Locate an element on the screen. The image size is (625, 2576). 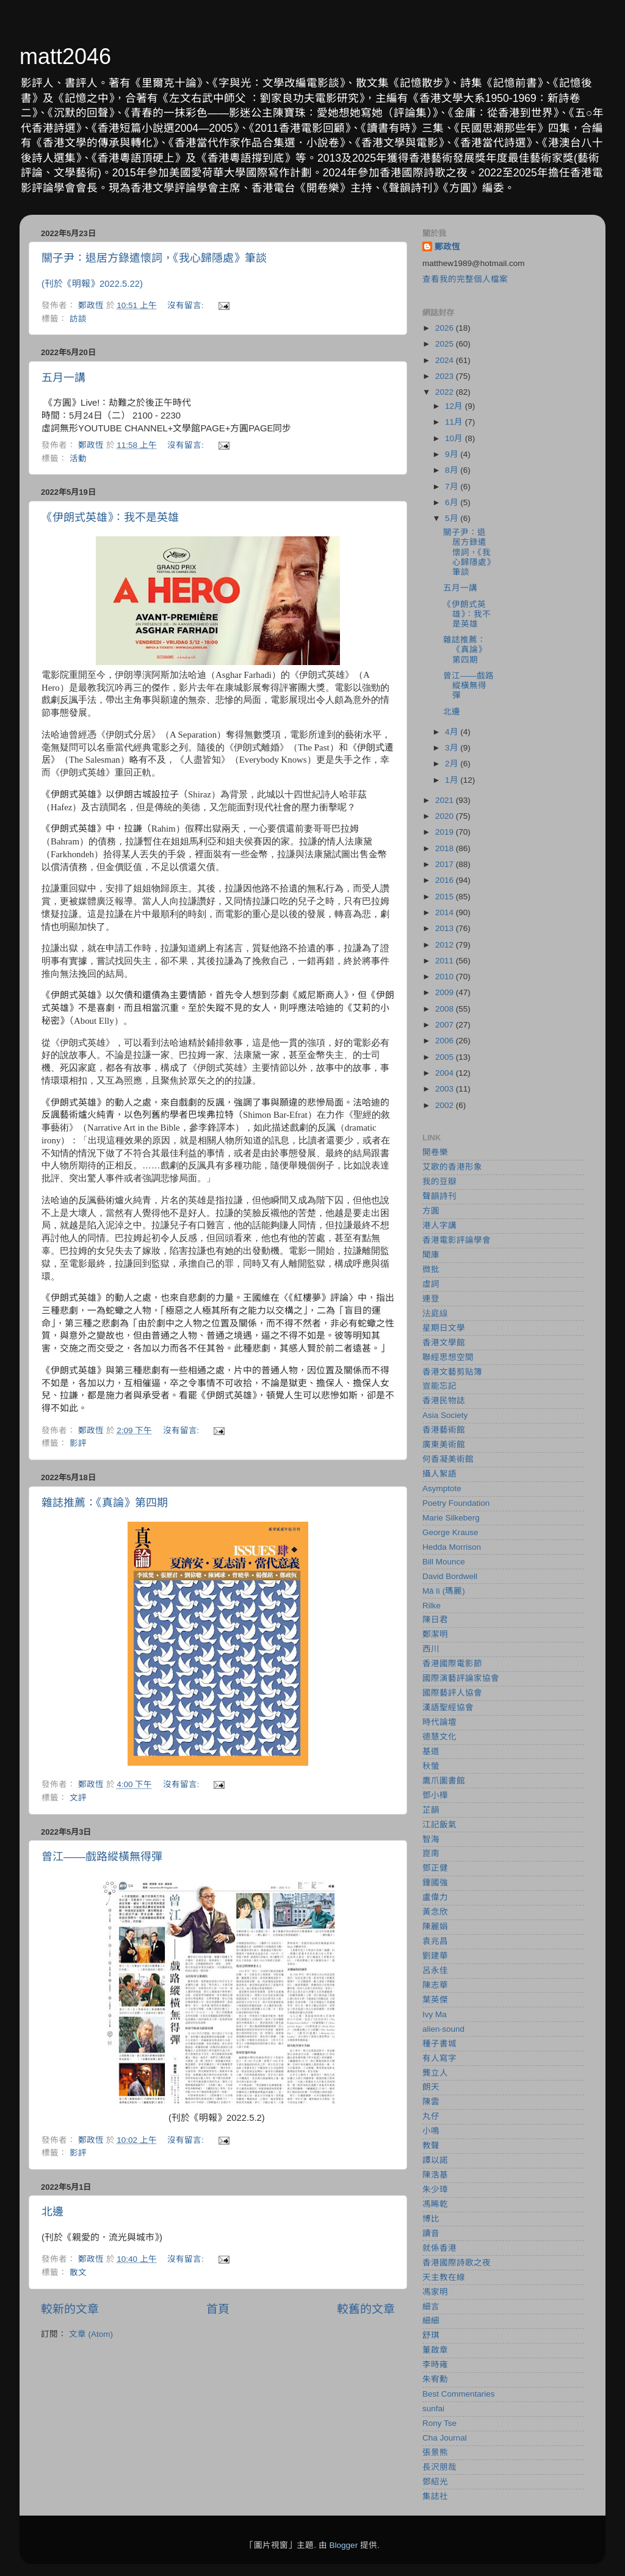
David Bordwell is located at coordinates (449, 1576).